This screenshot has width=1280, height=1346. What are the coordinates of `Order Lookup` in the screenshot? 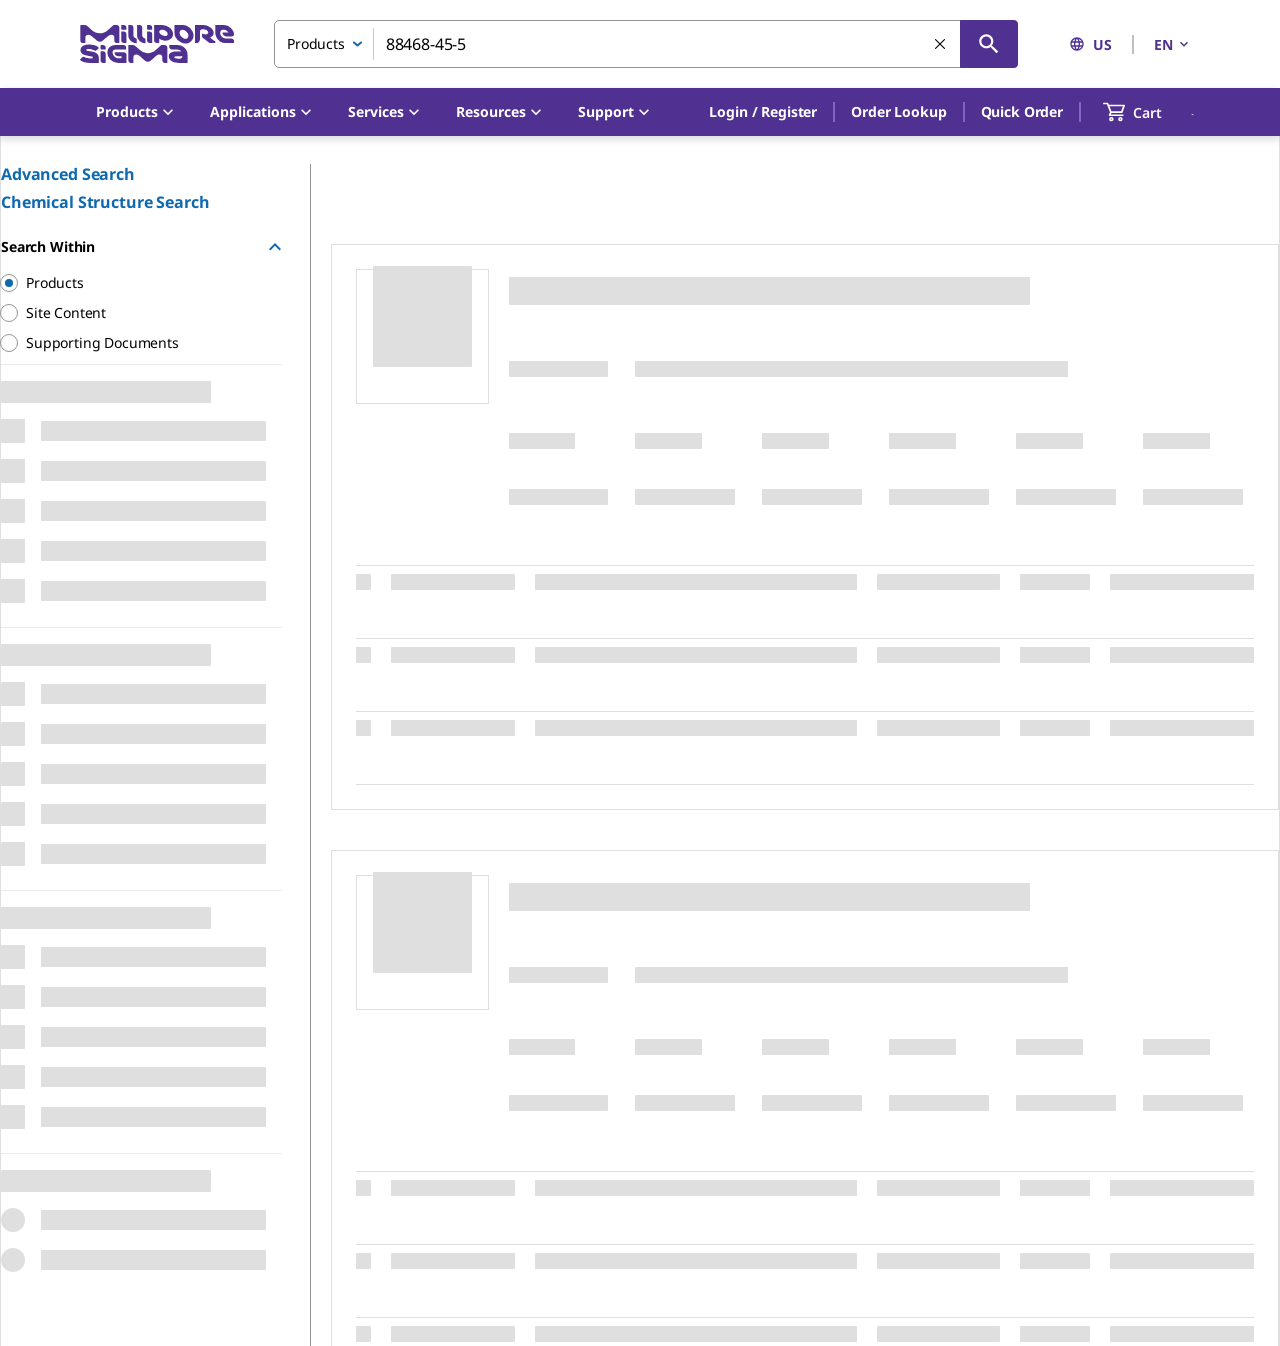 It's located at (898, 111).